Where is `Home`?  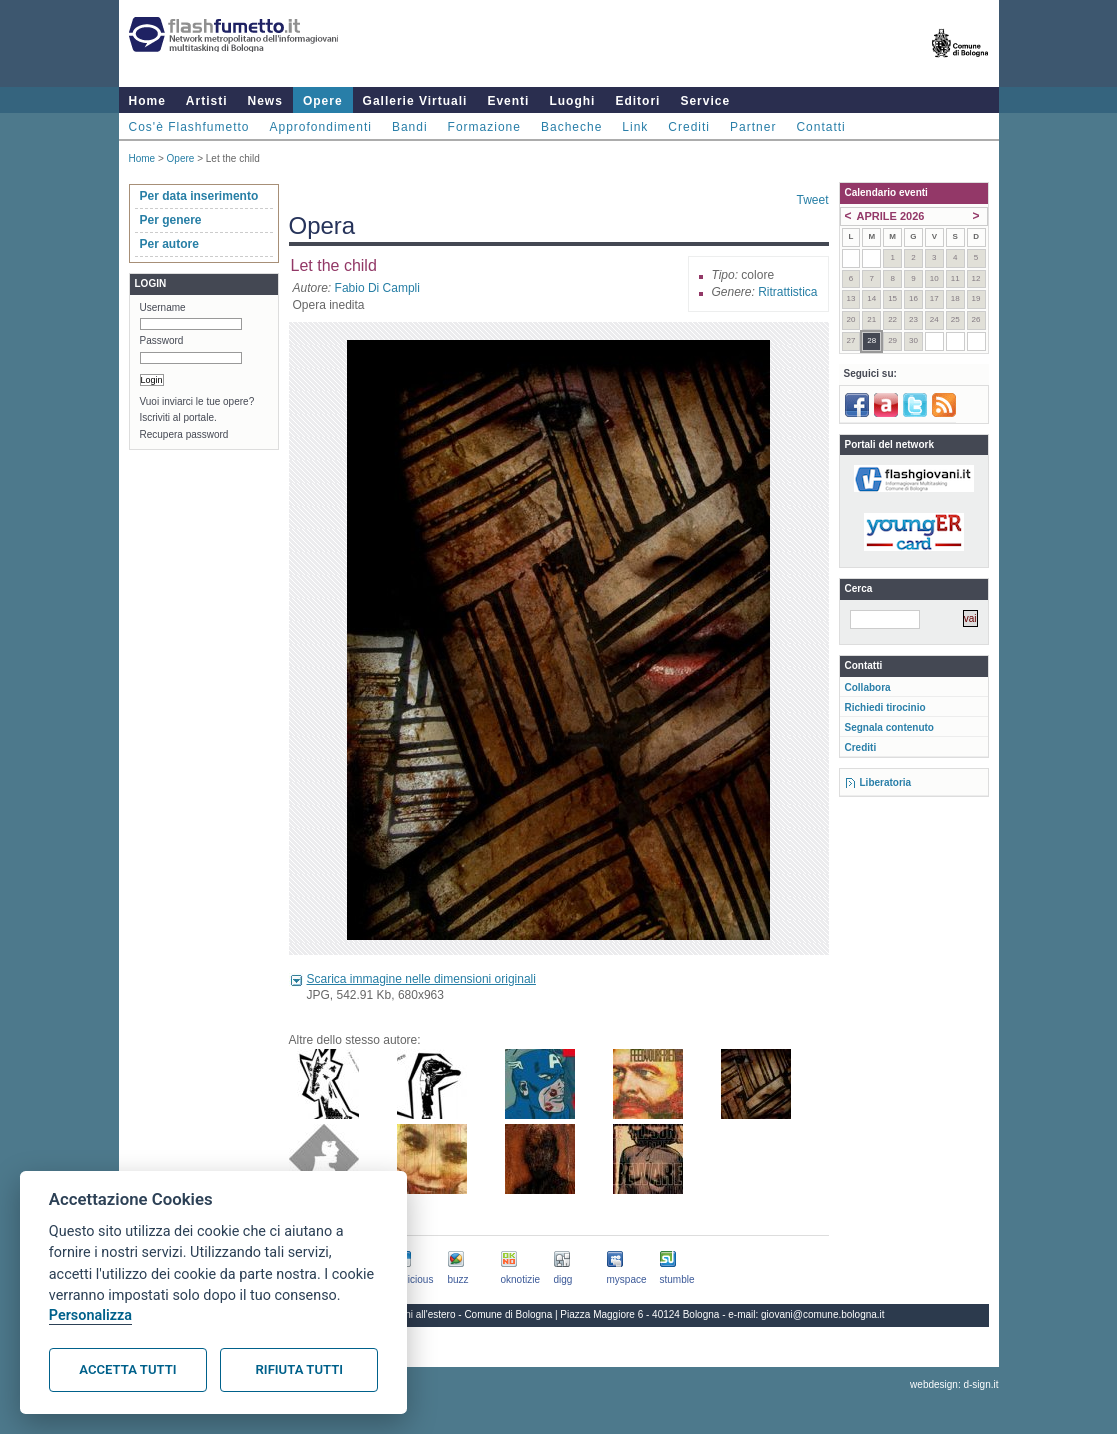
Home is located at coordinates (147, 101).